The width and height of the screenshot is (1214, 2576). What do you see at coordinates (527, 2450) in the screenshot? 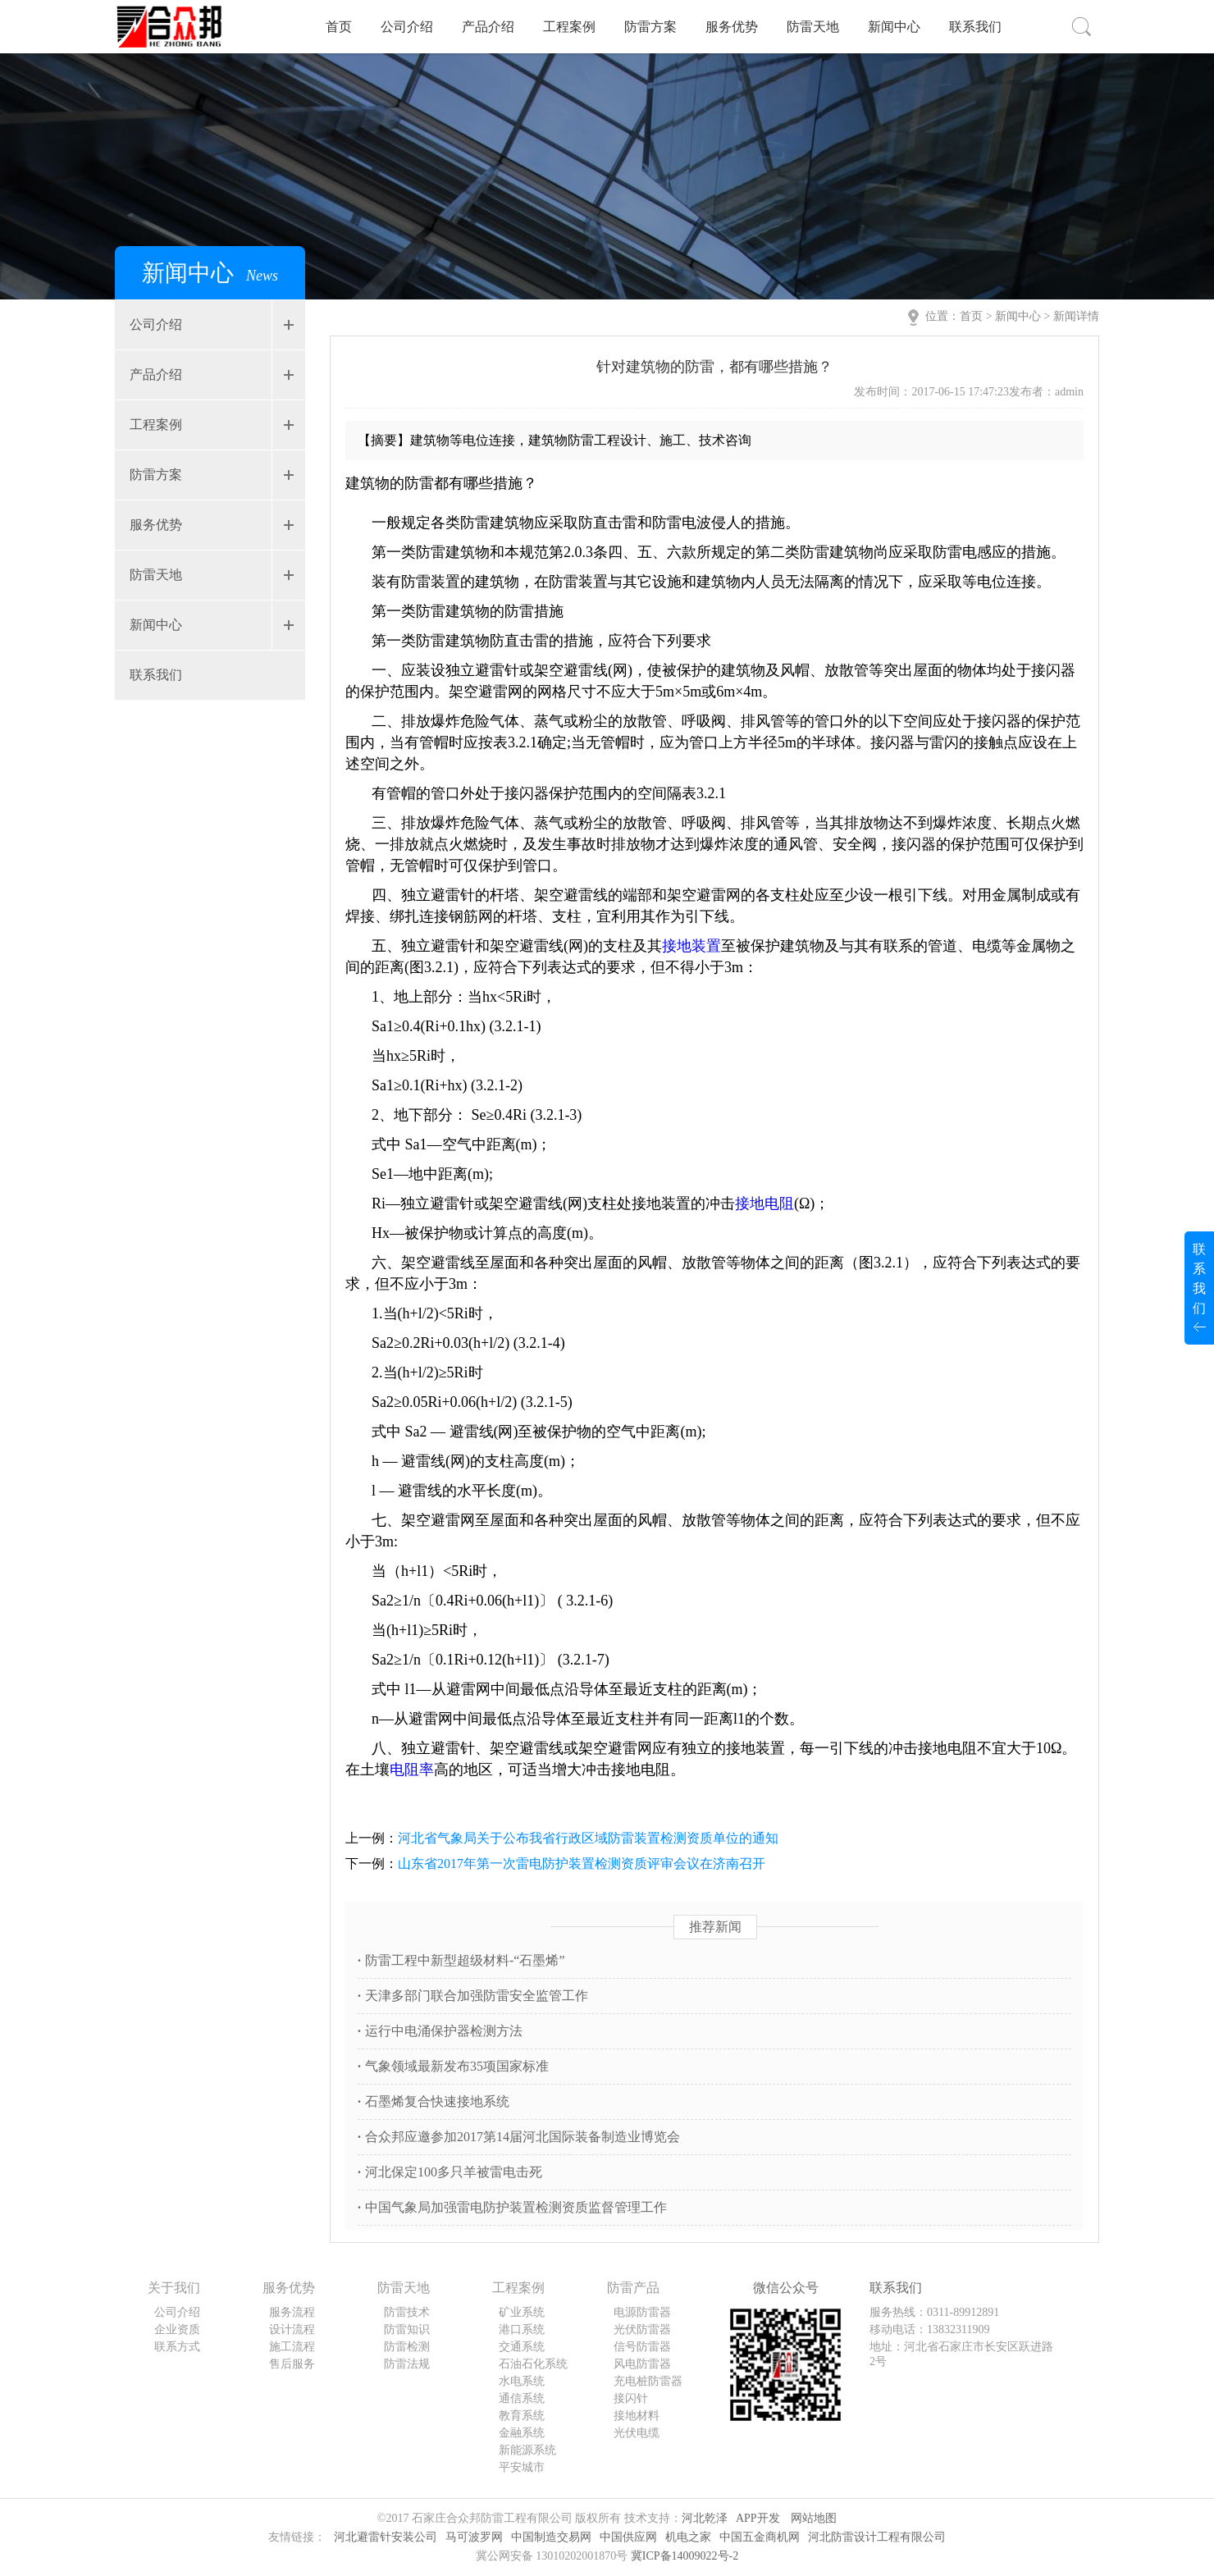
I see `新能源系统` at bounding box center [527, 2450].